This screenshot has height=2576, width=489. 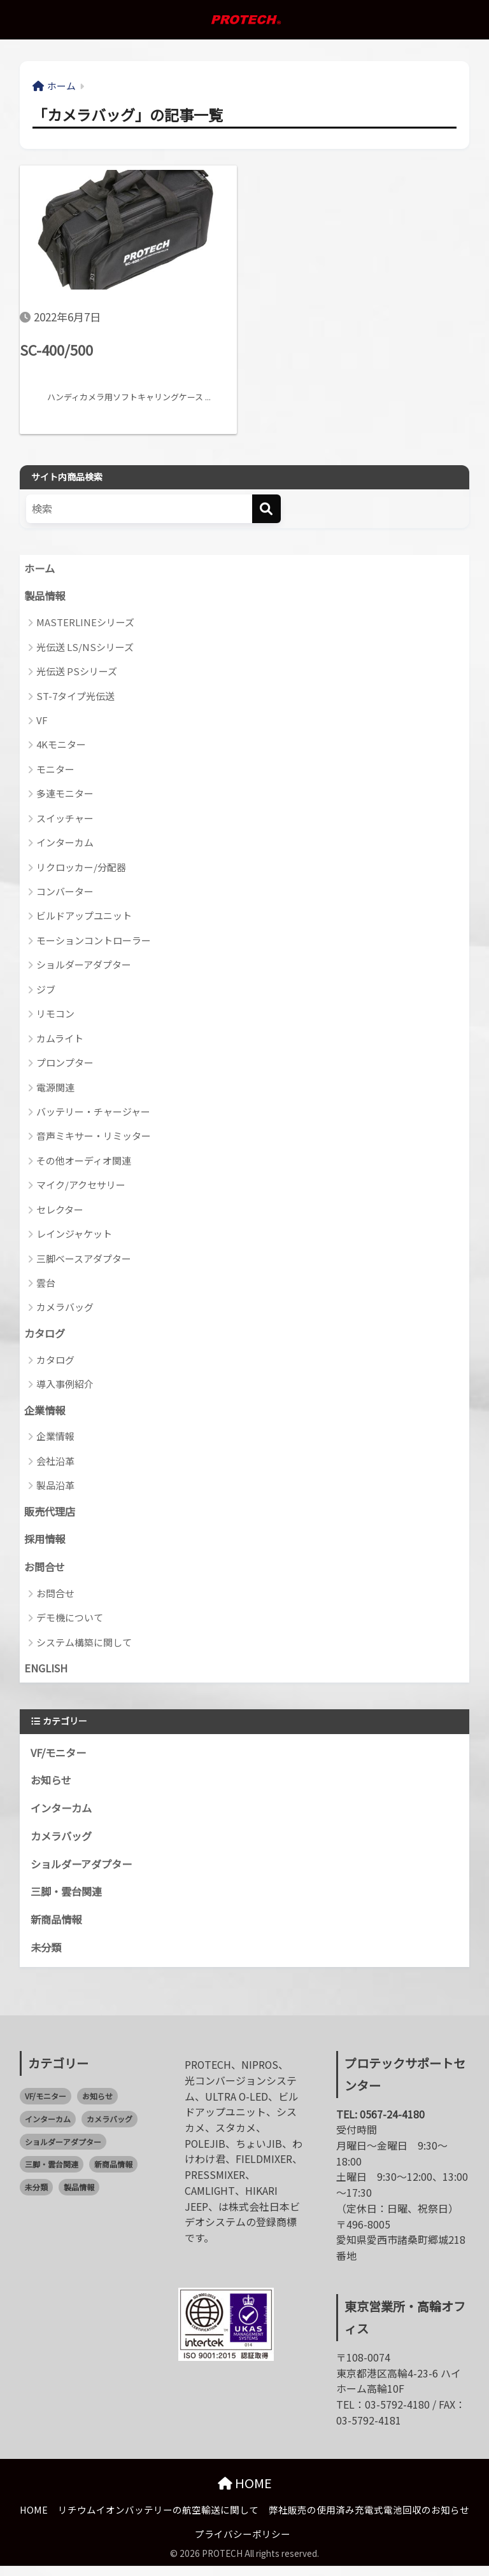 I want to click on その他オーディオ関連, so click(x=83, y=1162).